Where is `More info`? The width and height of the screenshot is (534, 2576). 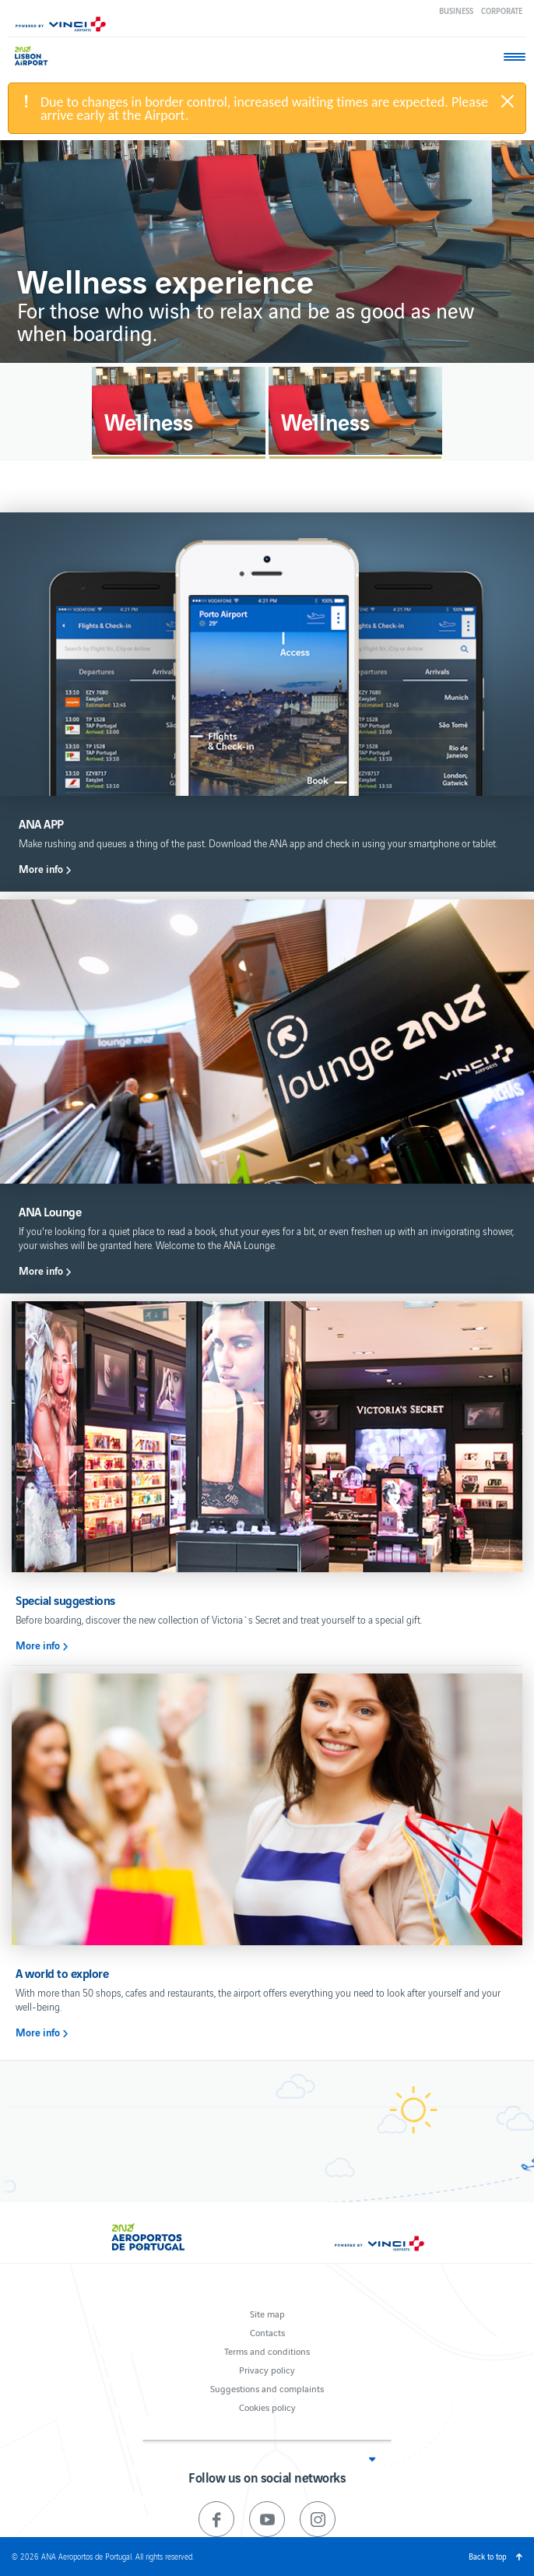 More info is located at coordinates (41, 869).